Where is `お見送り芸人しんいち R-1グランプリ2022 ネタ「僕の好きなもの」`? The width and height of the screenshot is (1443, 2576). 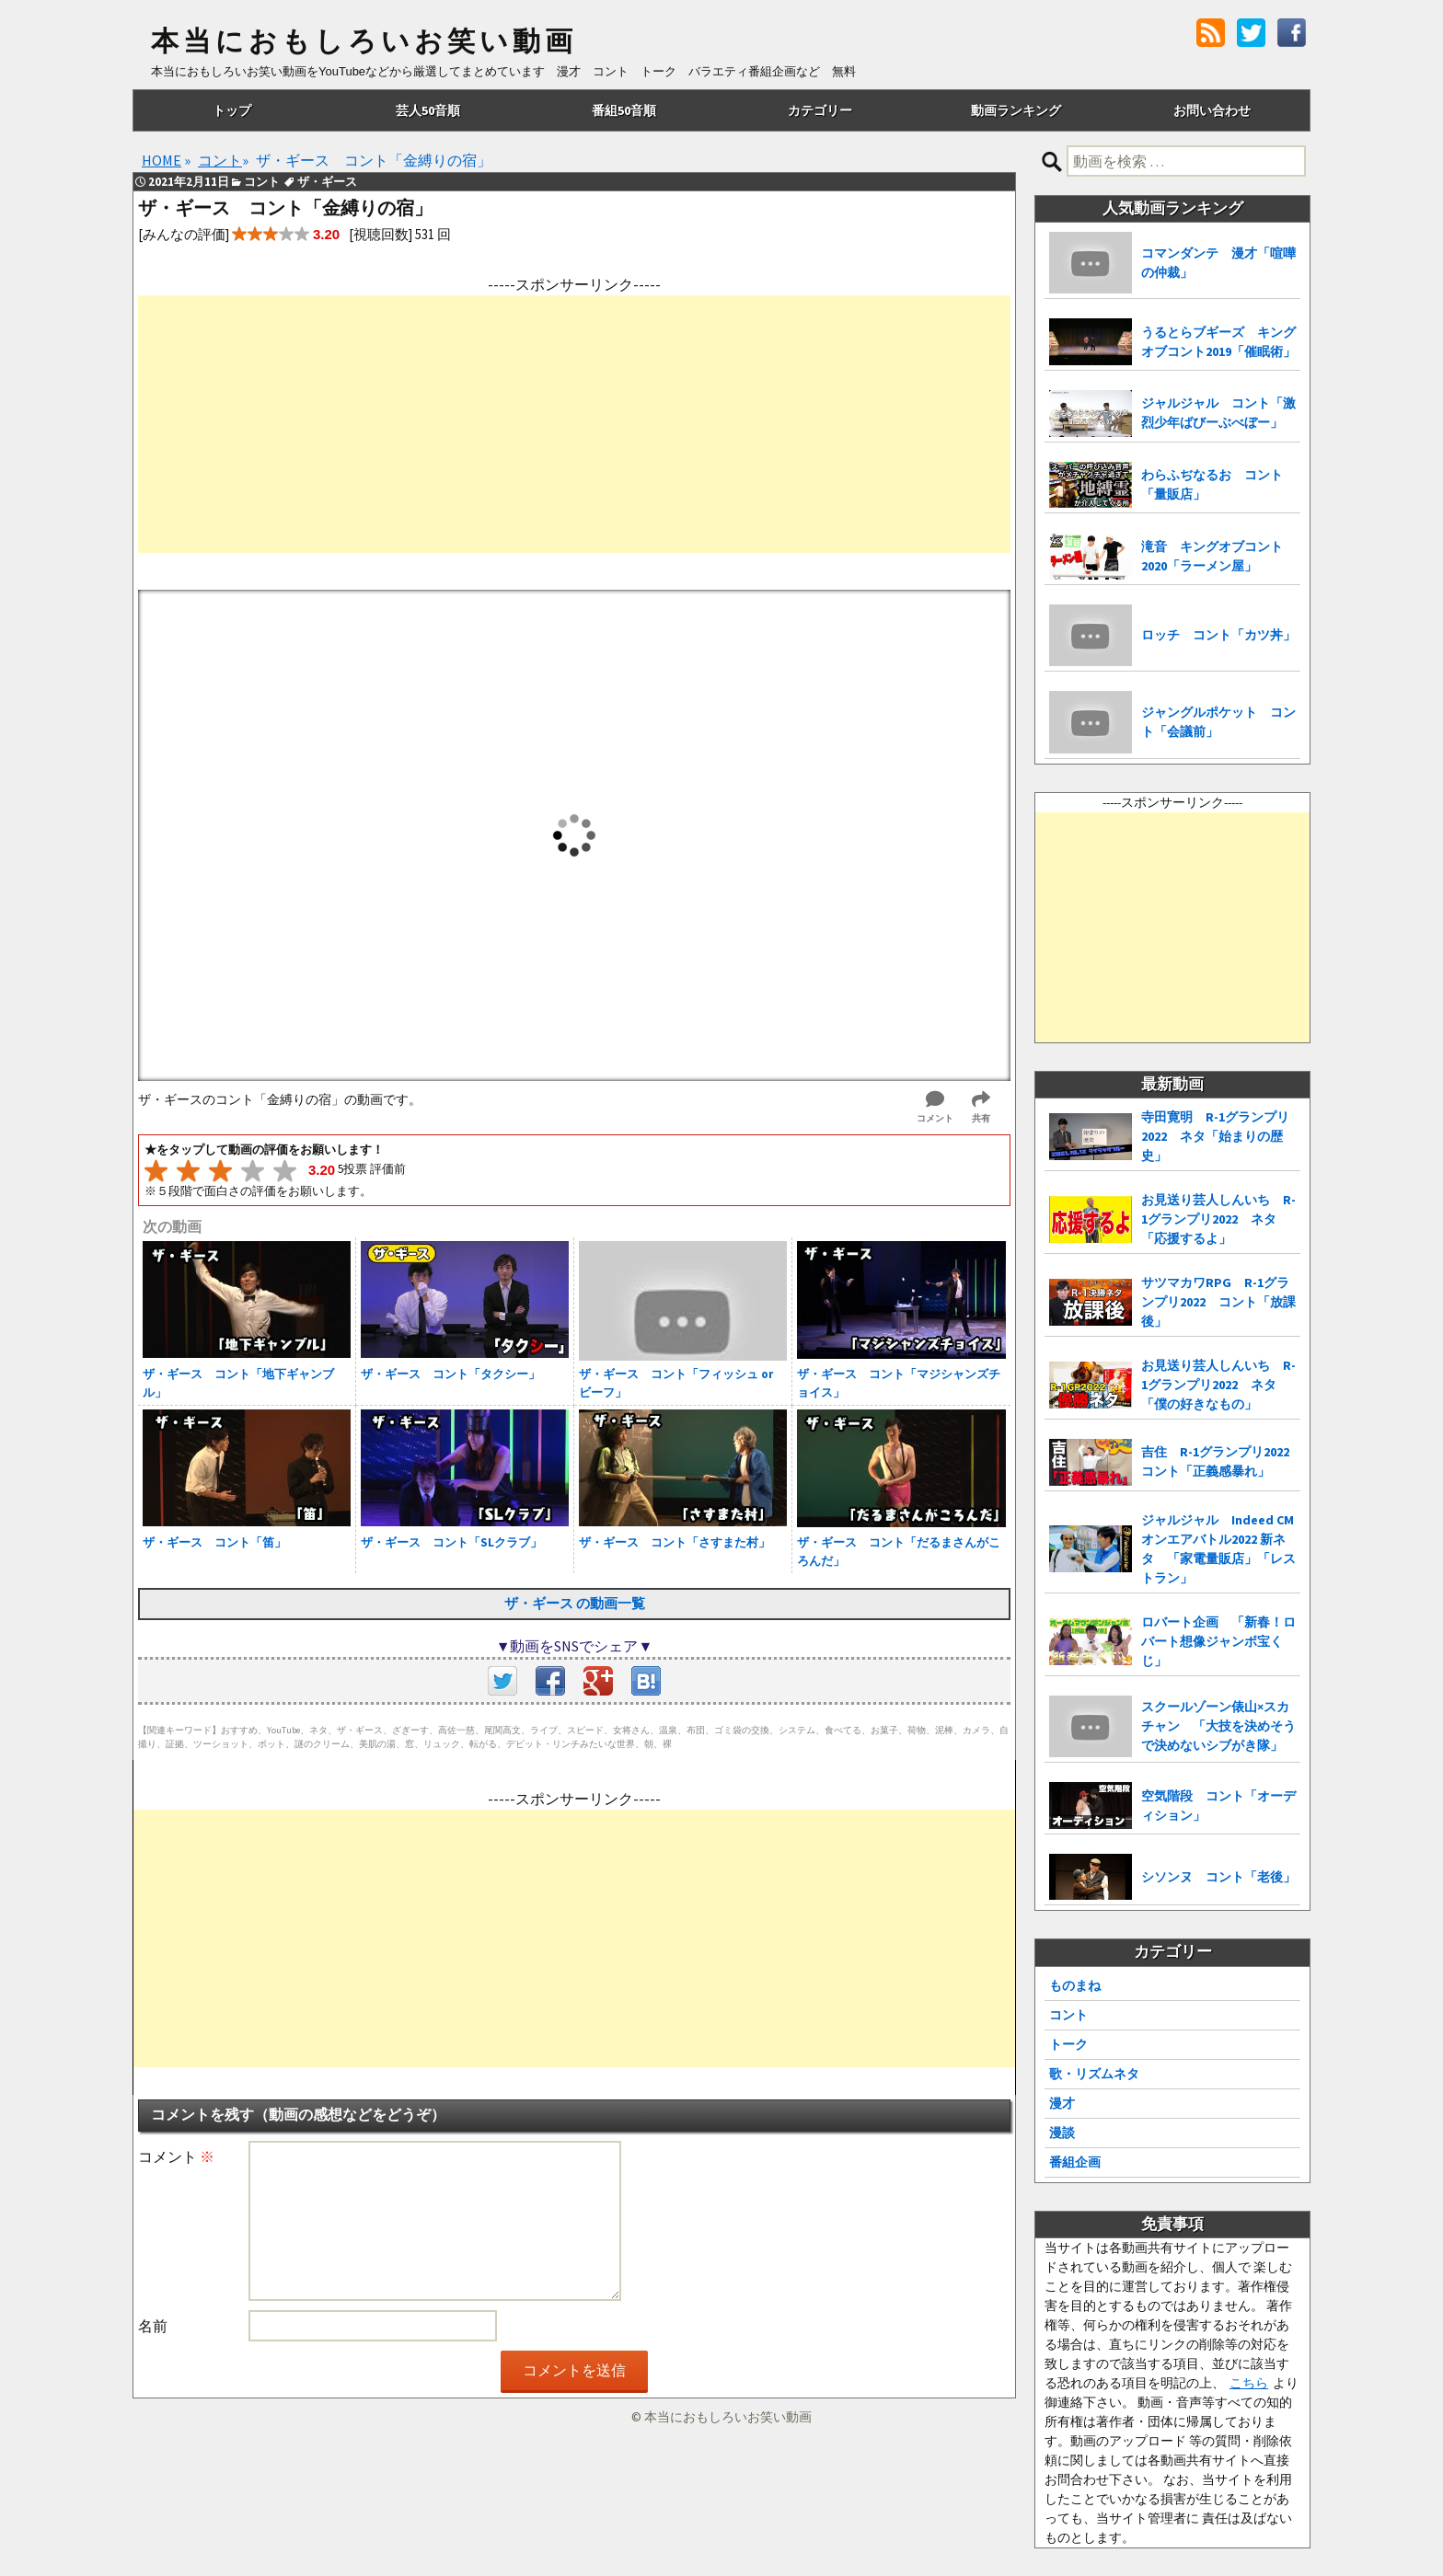 お見送り芸人しんいち R-1グランプリ2022 ネタ「僕の好きなもの」 is located at coordinates (1218, 1384).